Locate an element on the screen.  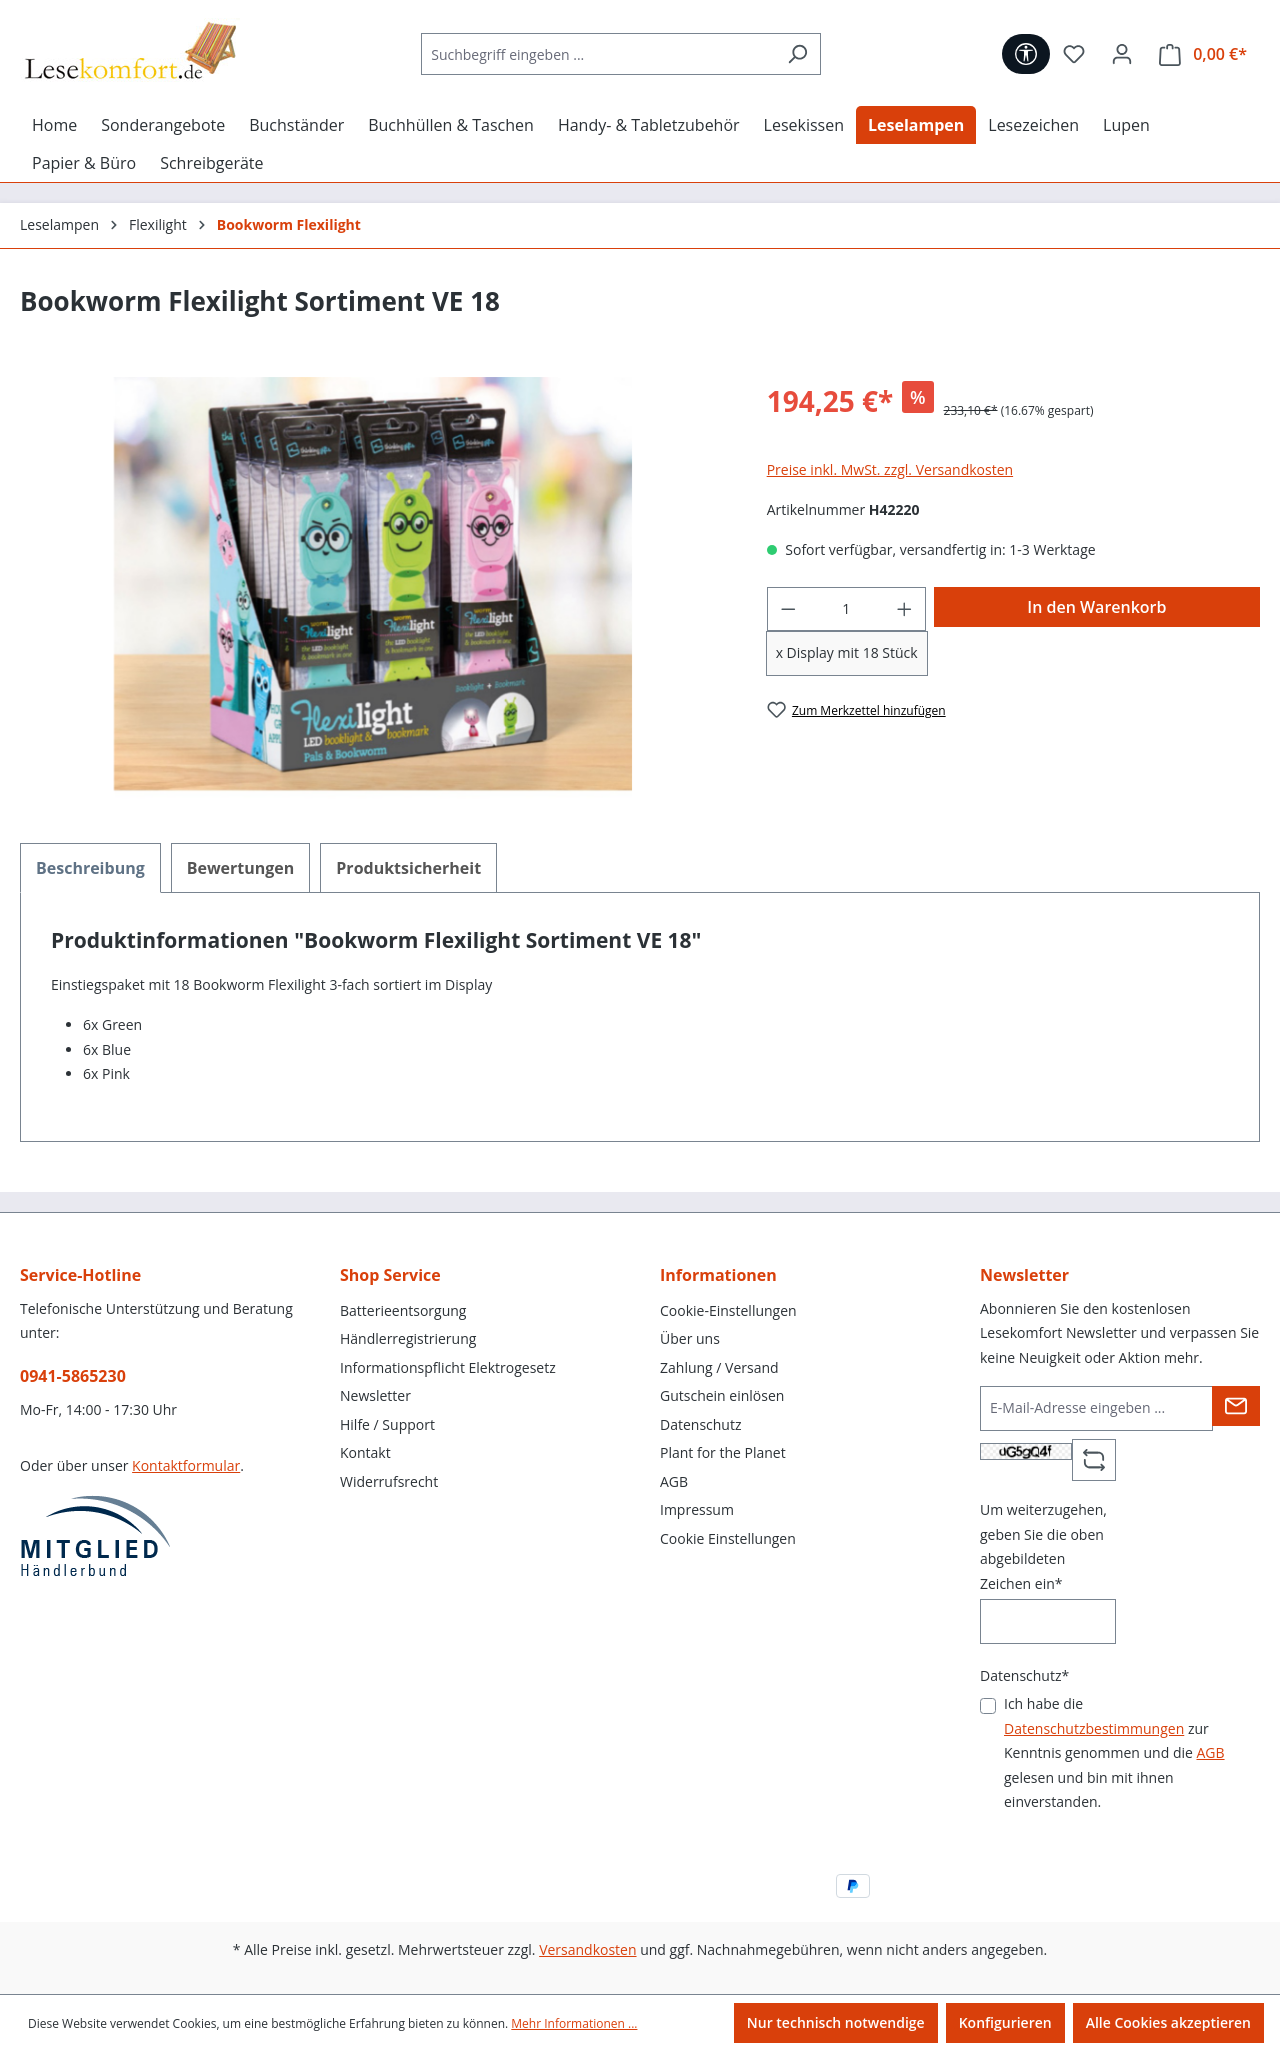
[region] is located at coordinates (373, 592).